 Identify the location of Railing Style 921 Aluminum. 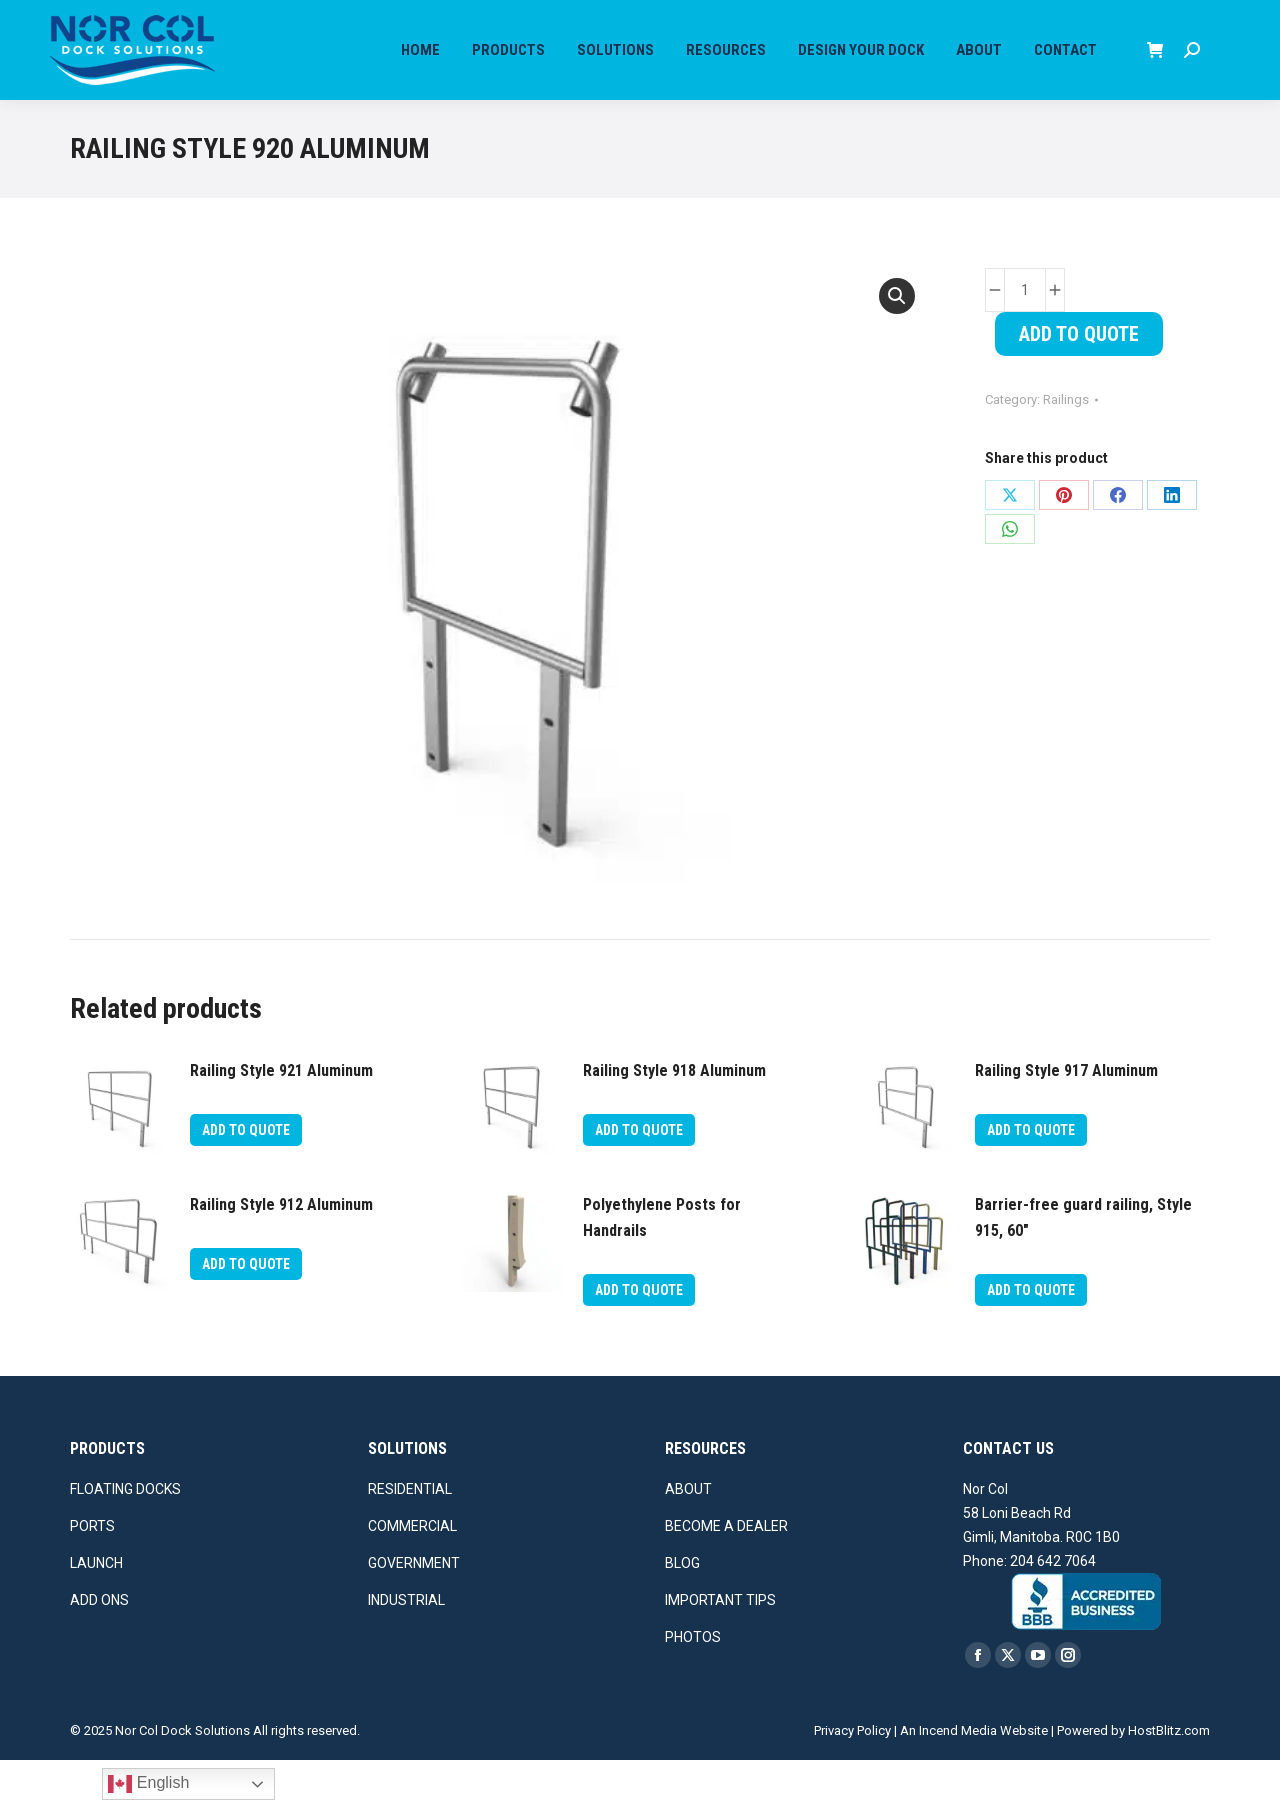
(281, 1110).